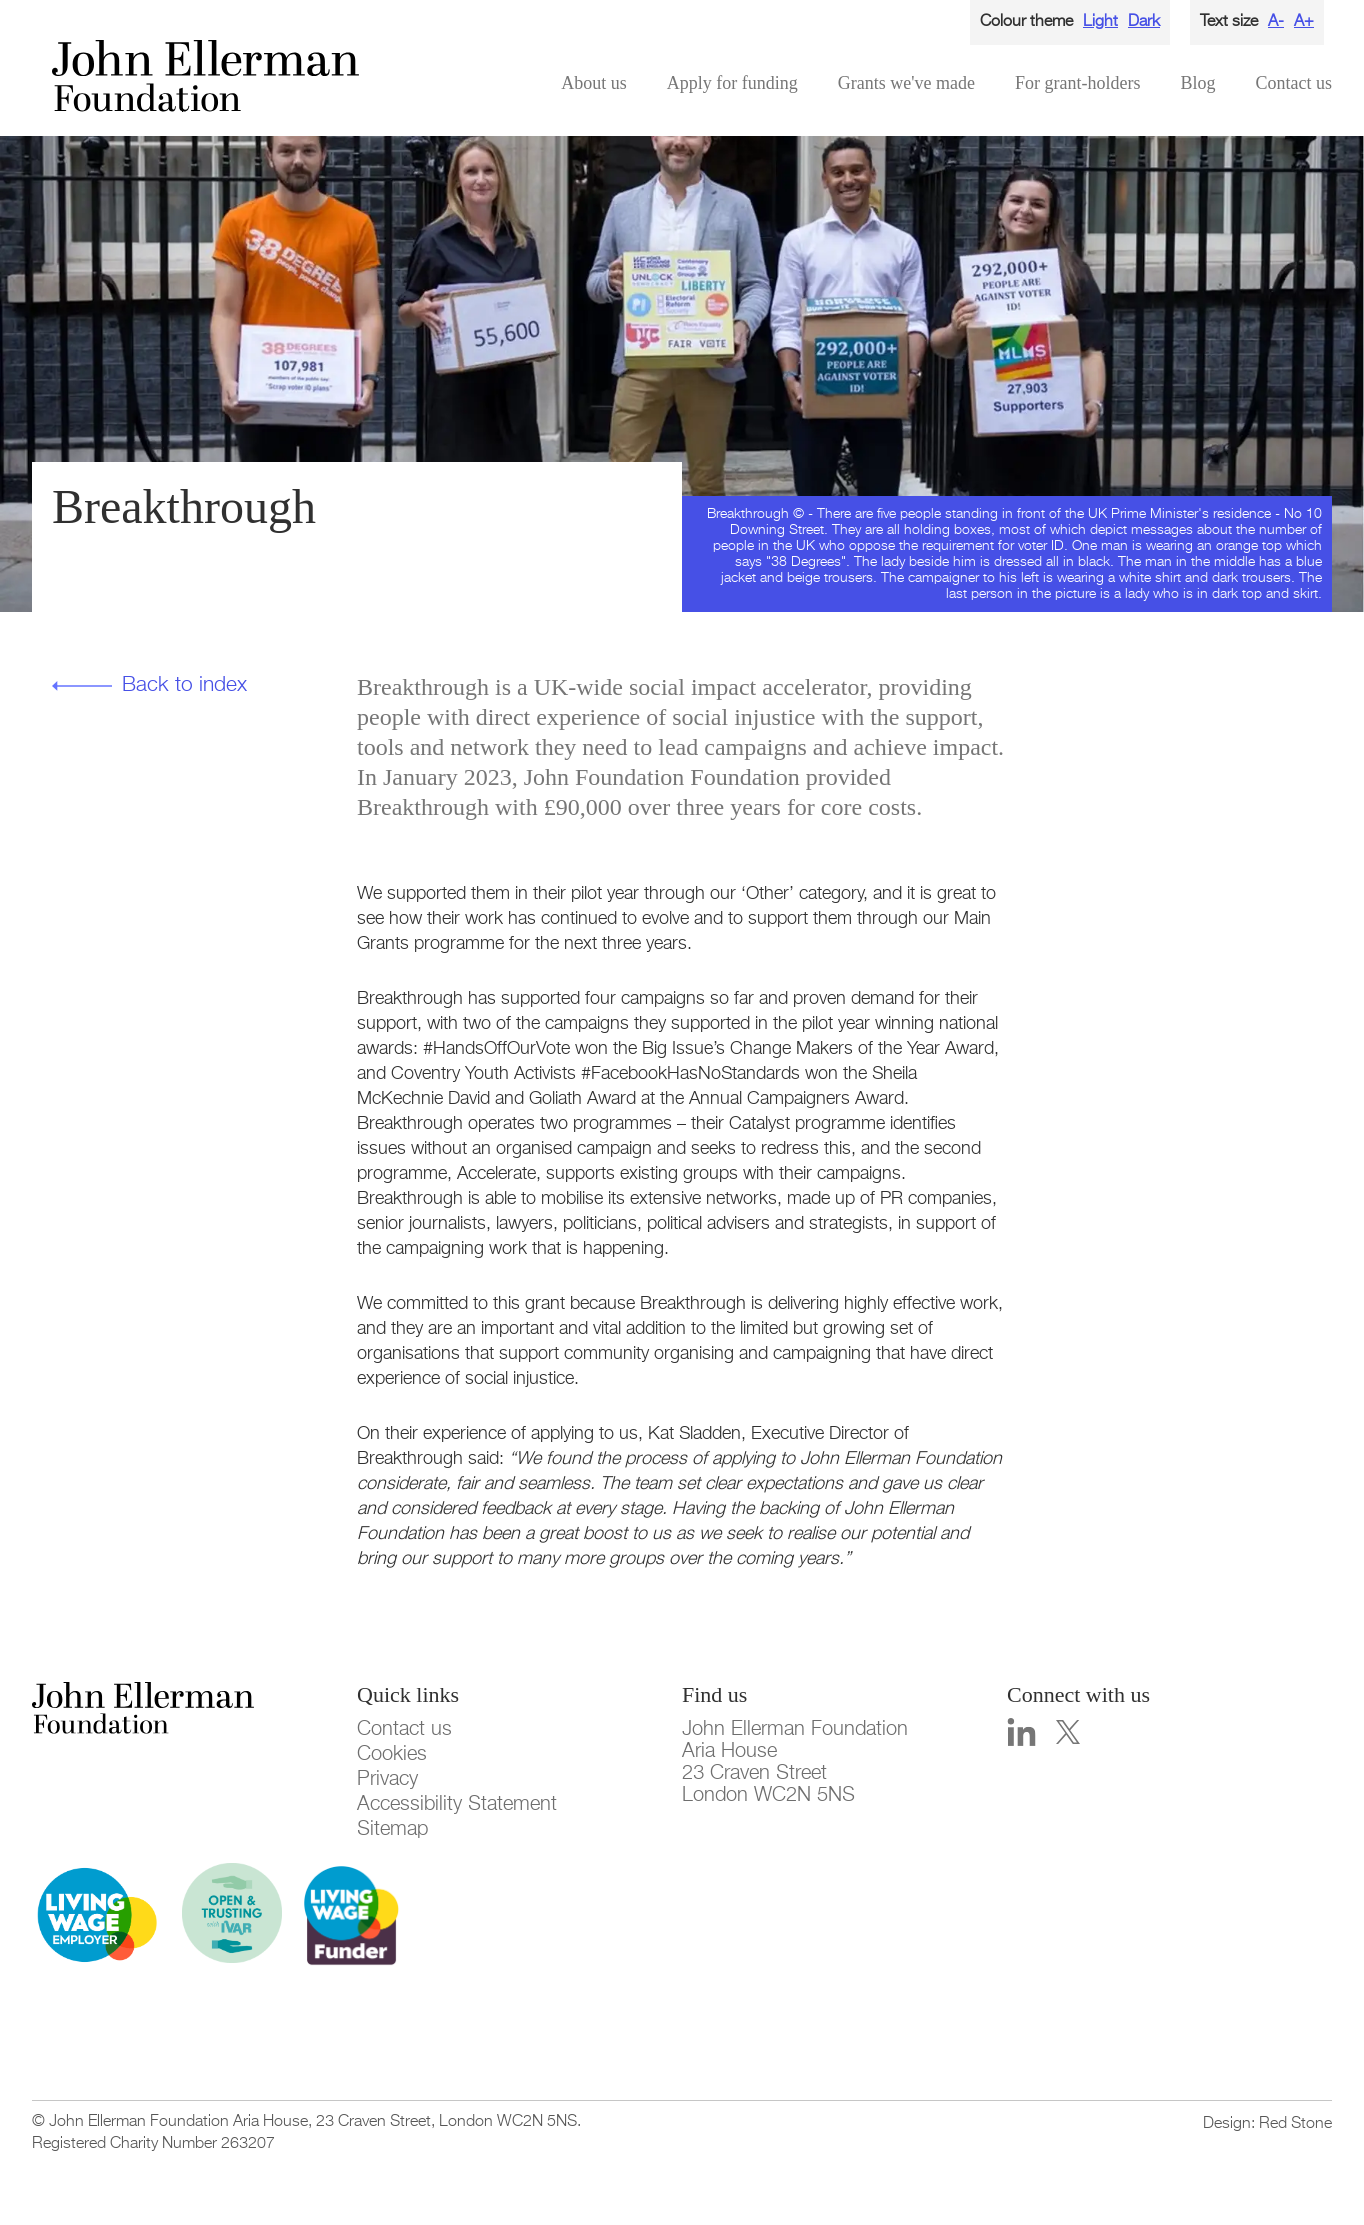 The image size is (1364, 2225). I want to click on For grant-holders, so click(1077, 83).